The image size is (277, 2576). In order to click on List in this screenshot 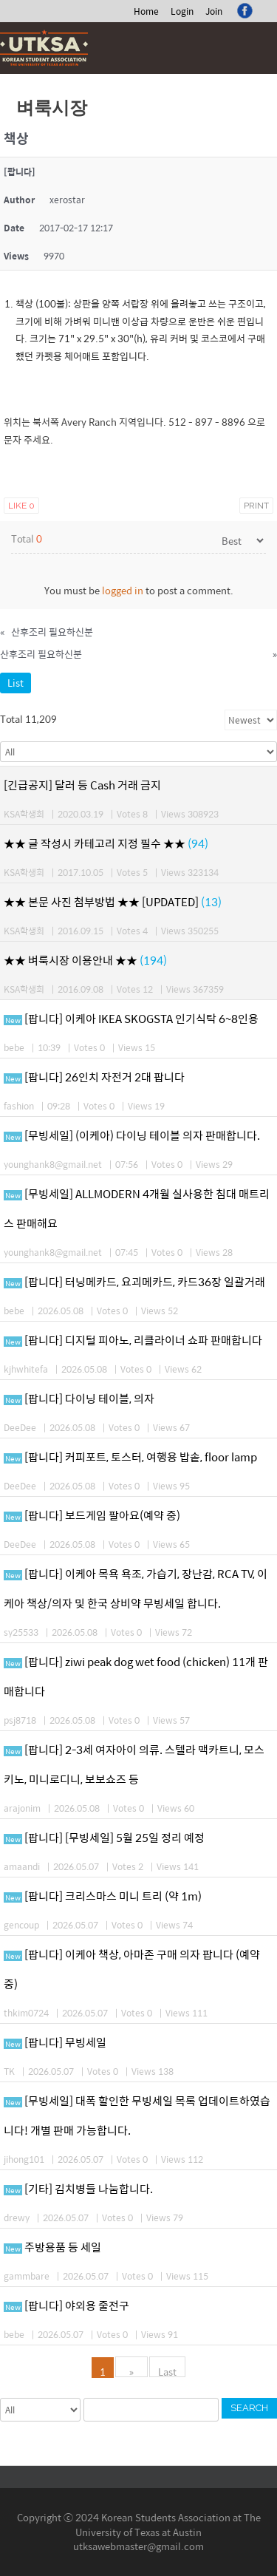, I will do `click(15, 682)`.